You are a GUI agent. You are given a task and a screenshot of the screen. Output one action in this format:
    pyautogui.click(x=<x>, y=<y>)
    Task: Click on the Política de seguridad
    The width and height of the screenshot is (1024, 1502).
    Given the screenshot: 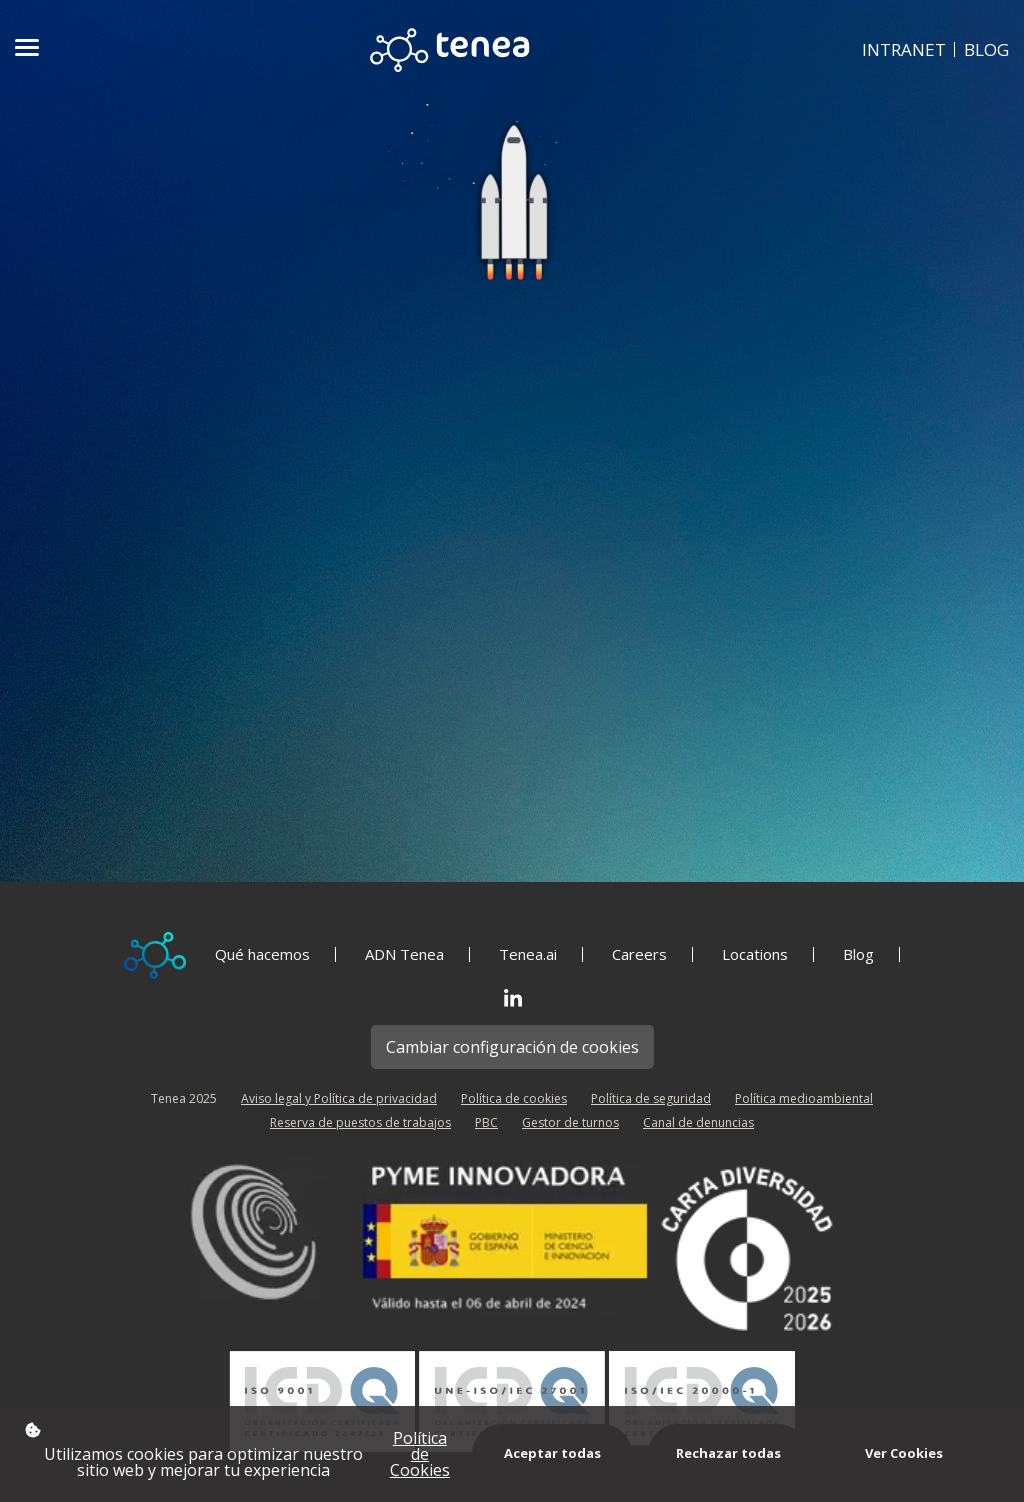 What is the action you would take?
    pyautogui.click(x=651, y=1098)
    